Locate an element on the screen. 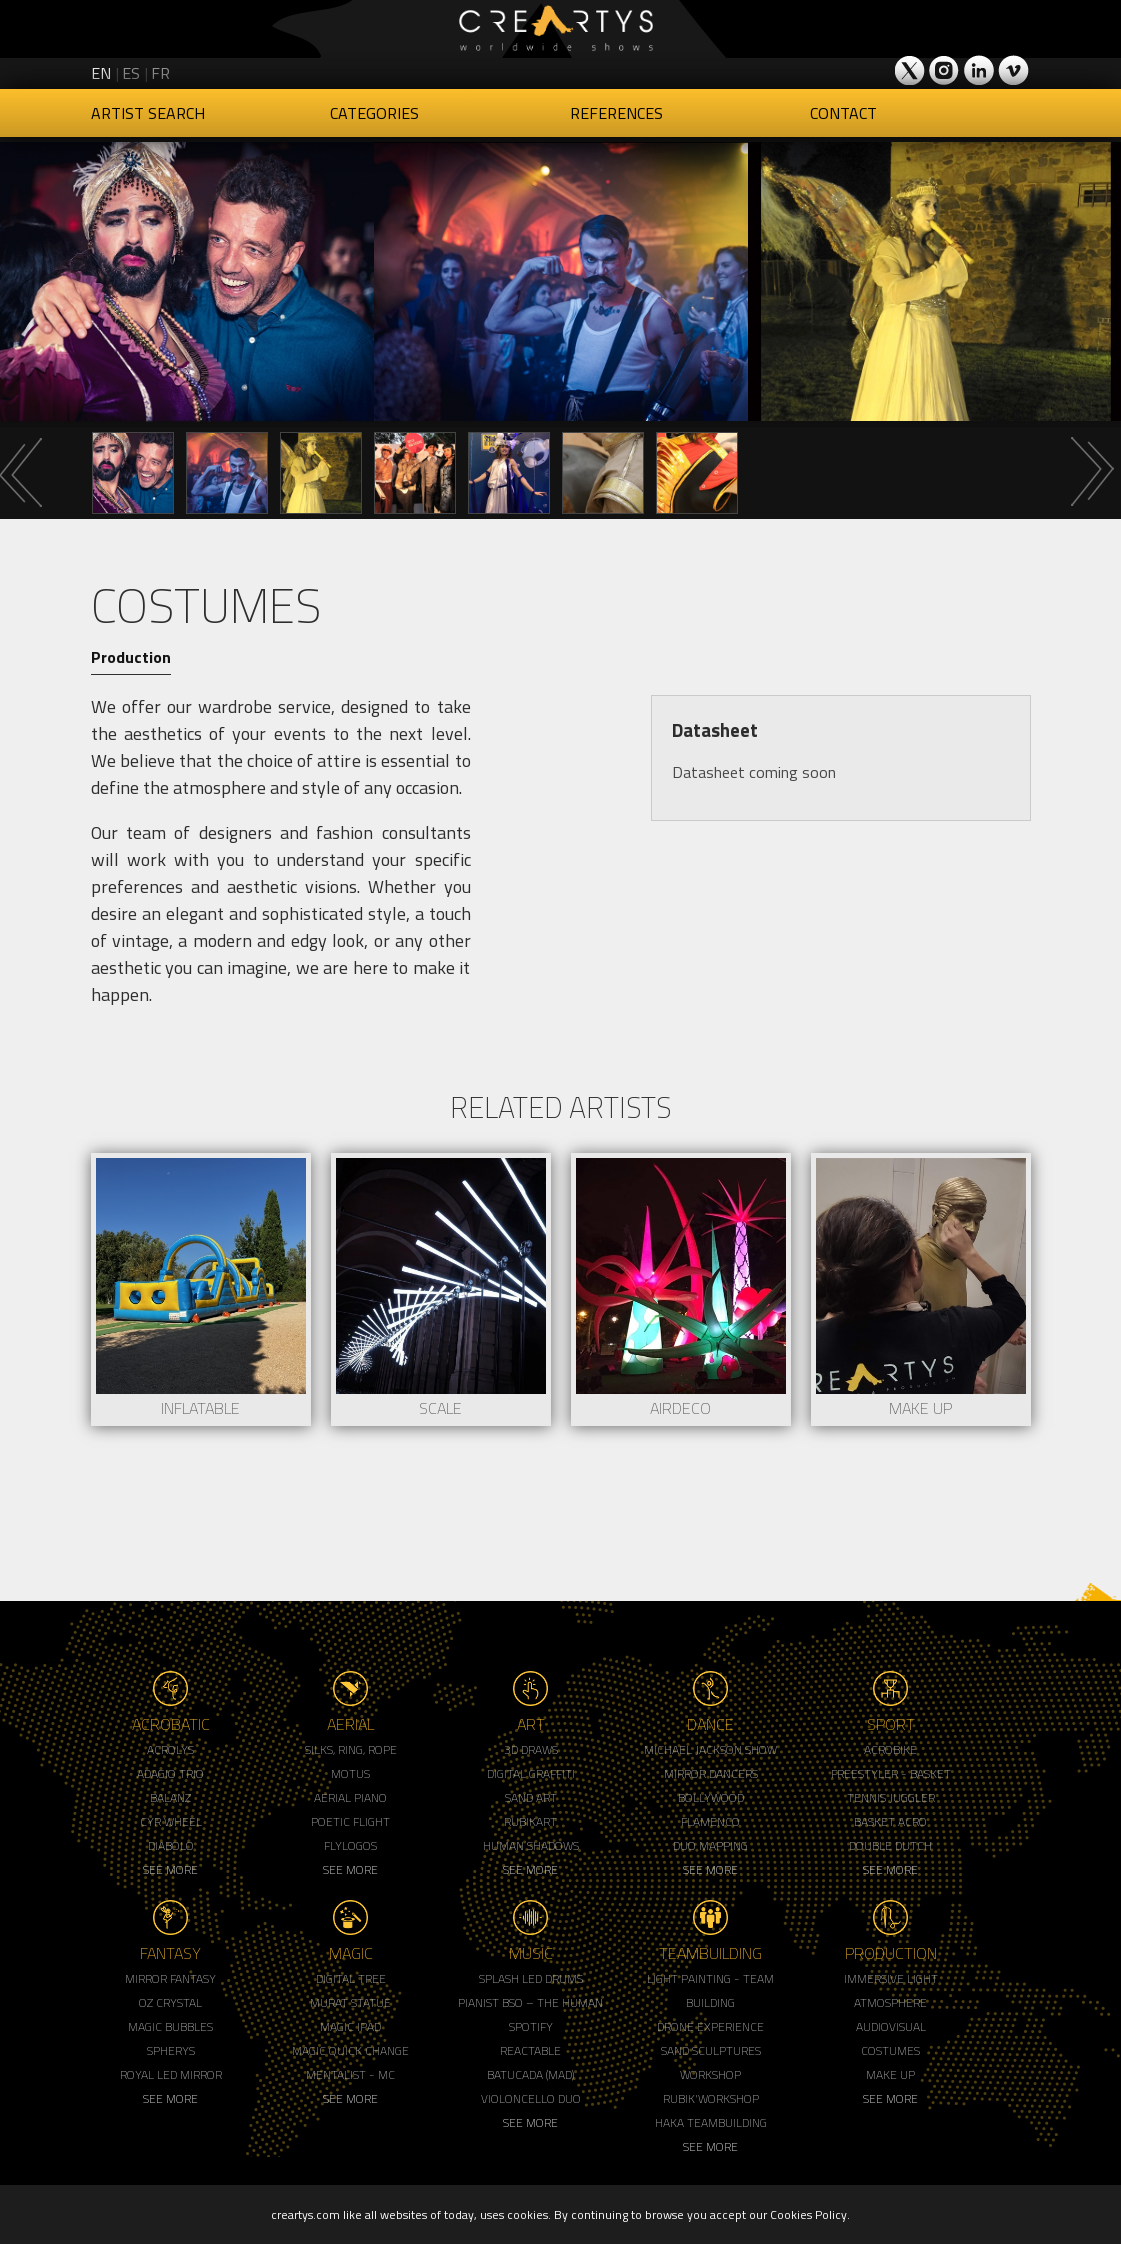 The width and height of the screenshot is (1121, 2244). Next is located at coordinates (1091, 472).